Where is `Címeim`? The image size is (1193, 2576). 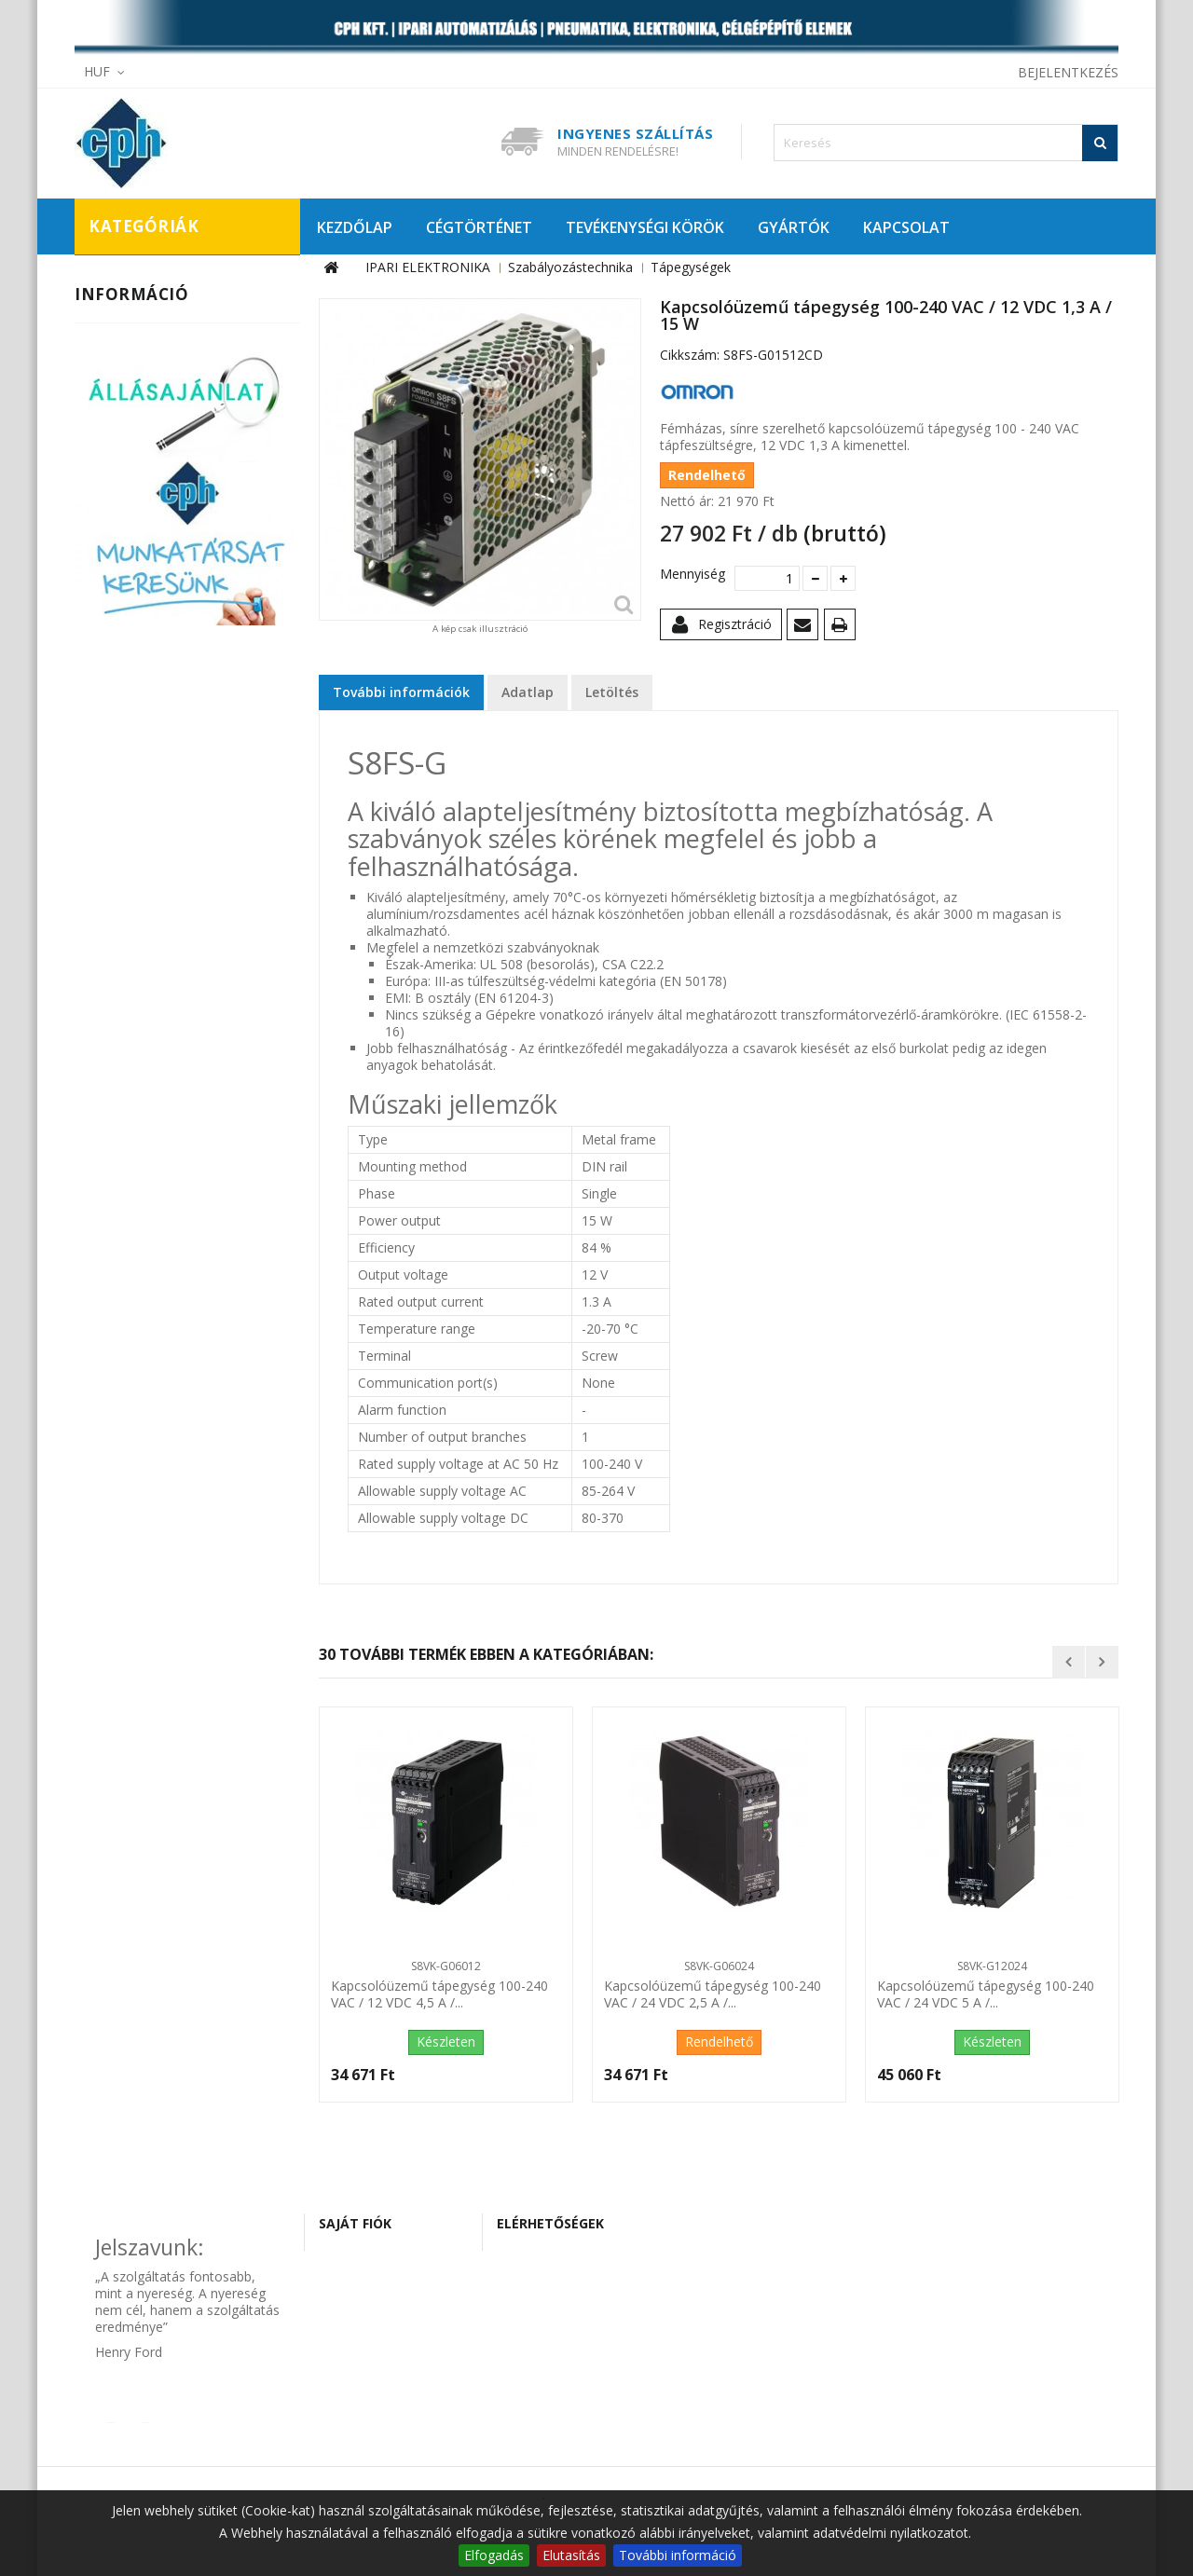 Címeim is located at coordinates (354, 2288).